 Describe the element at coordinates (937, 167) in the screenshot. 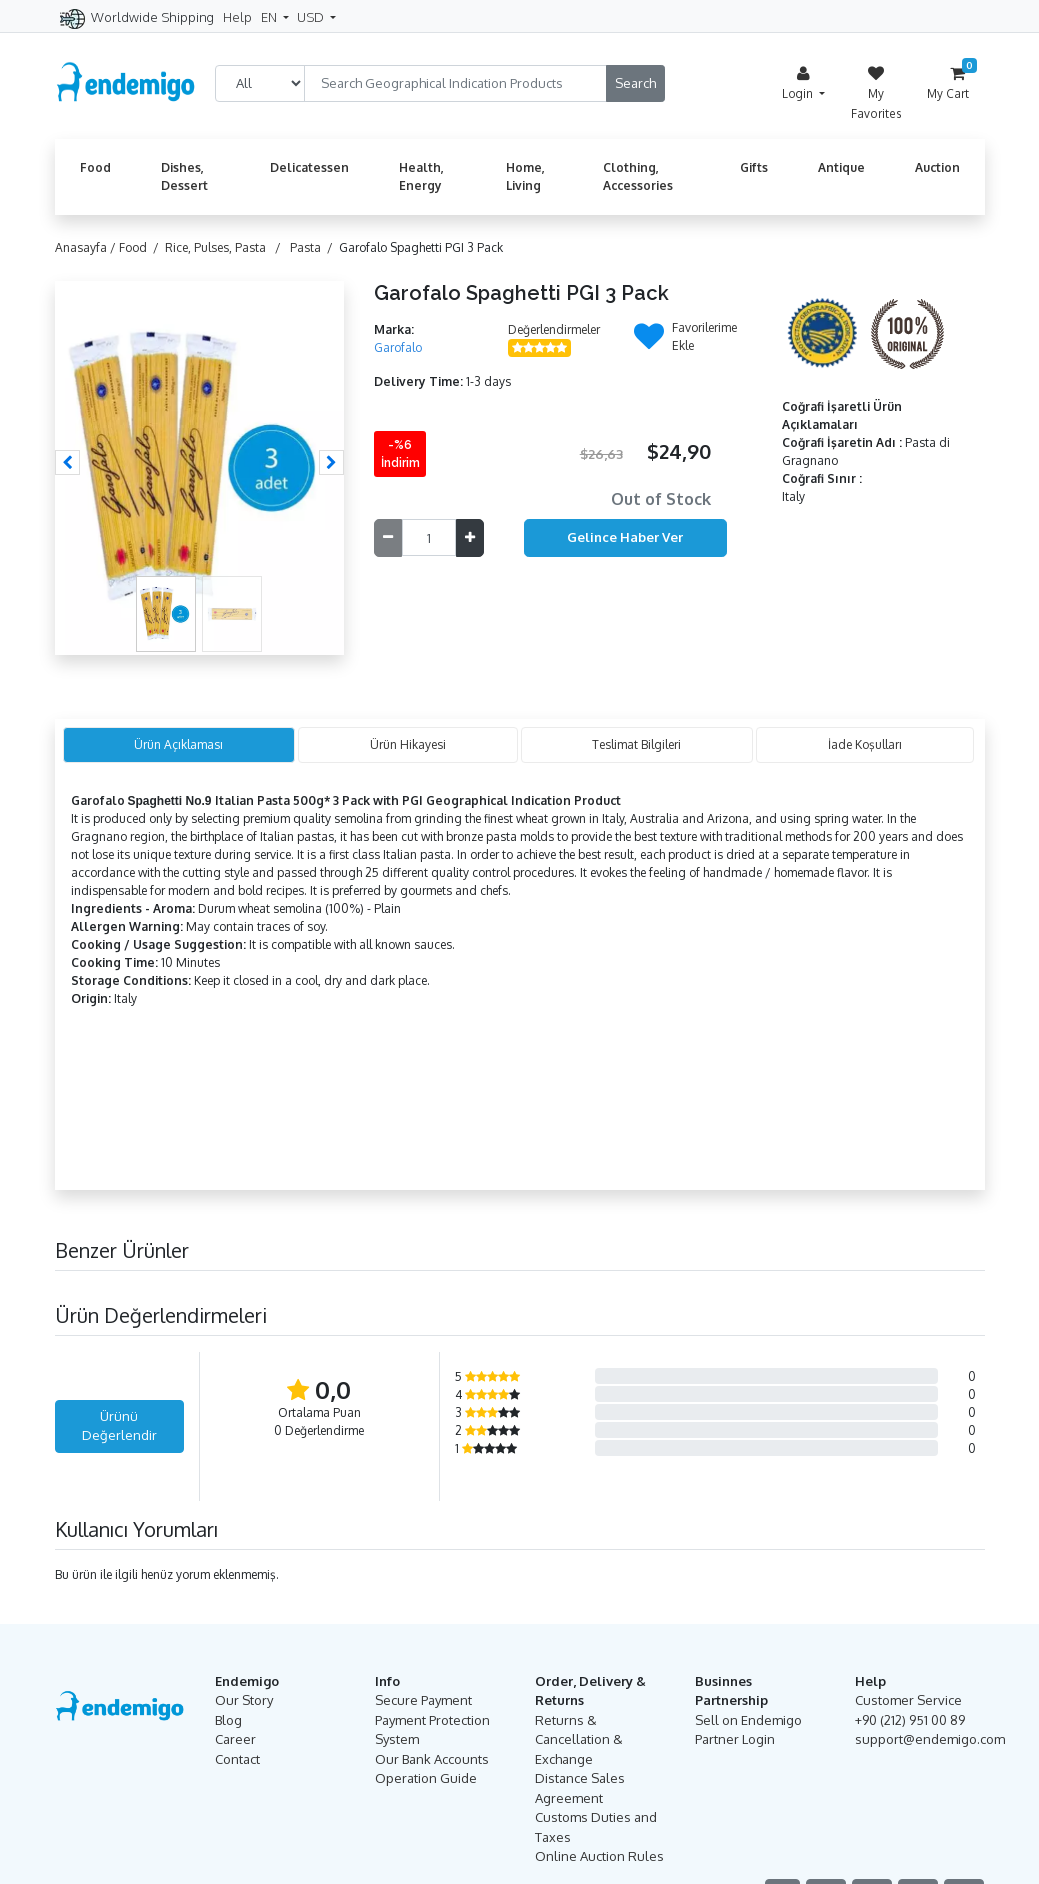

I see `Auction` at that location.